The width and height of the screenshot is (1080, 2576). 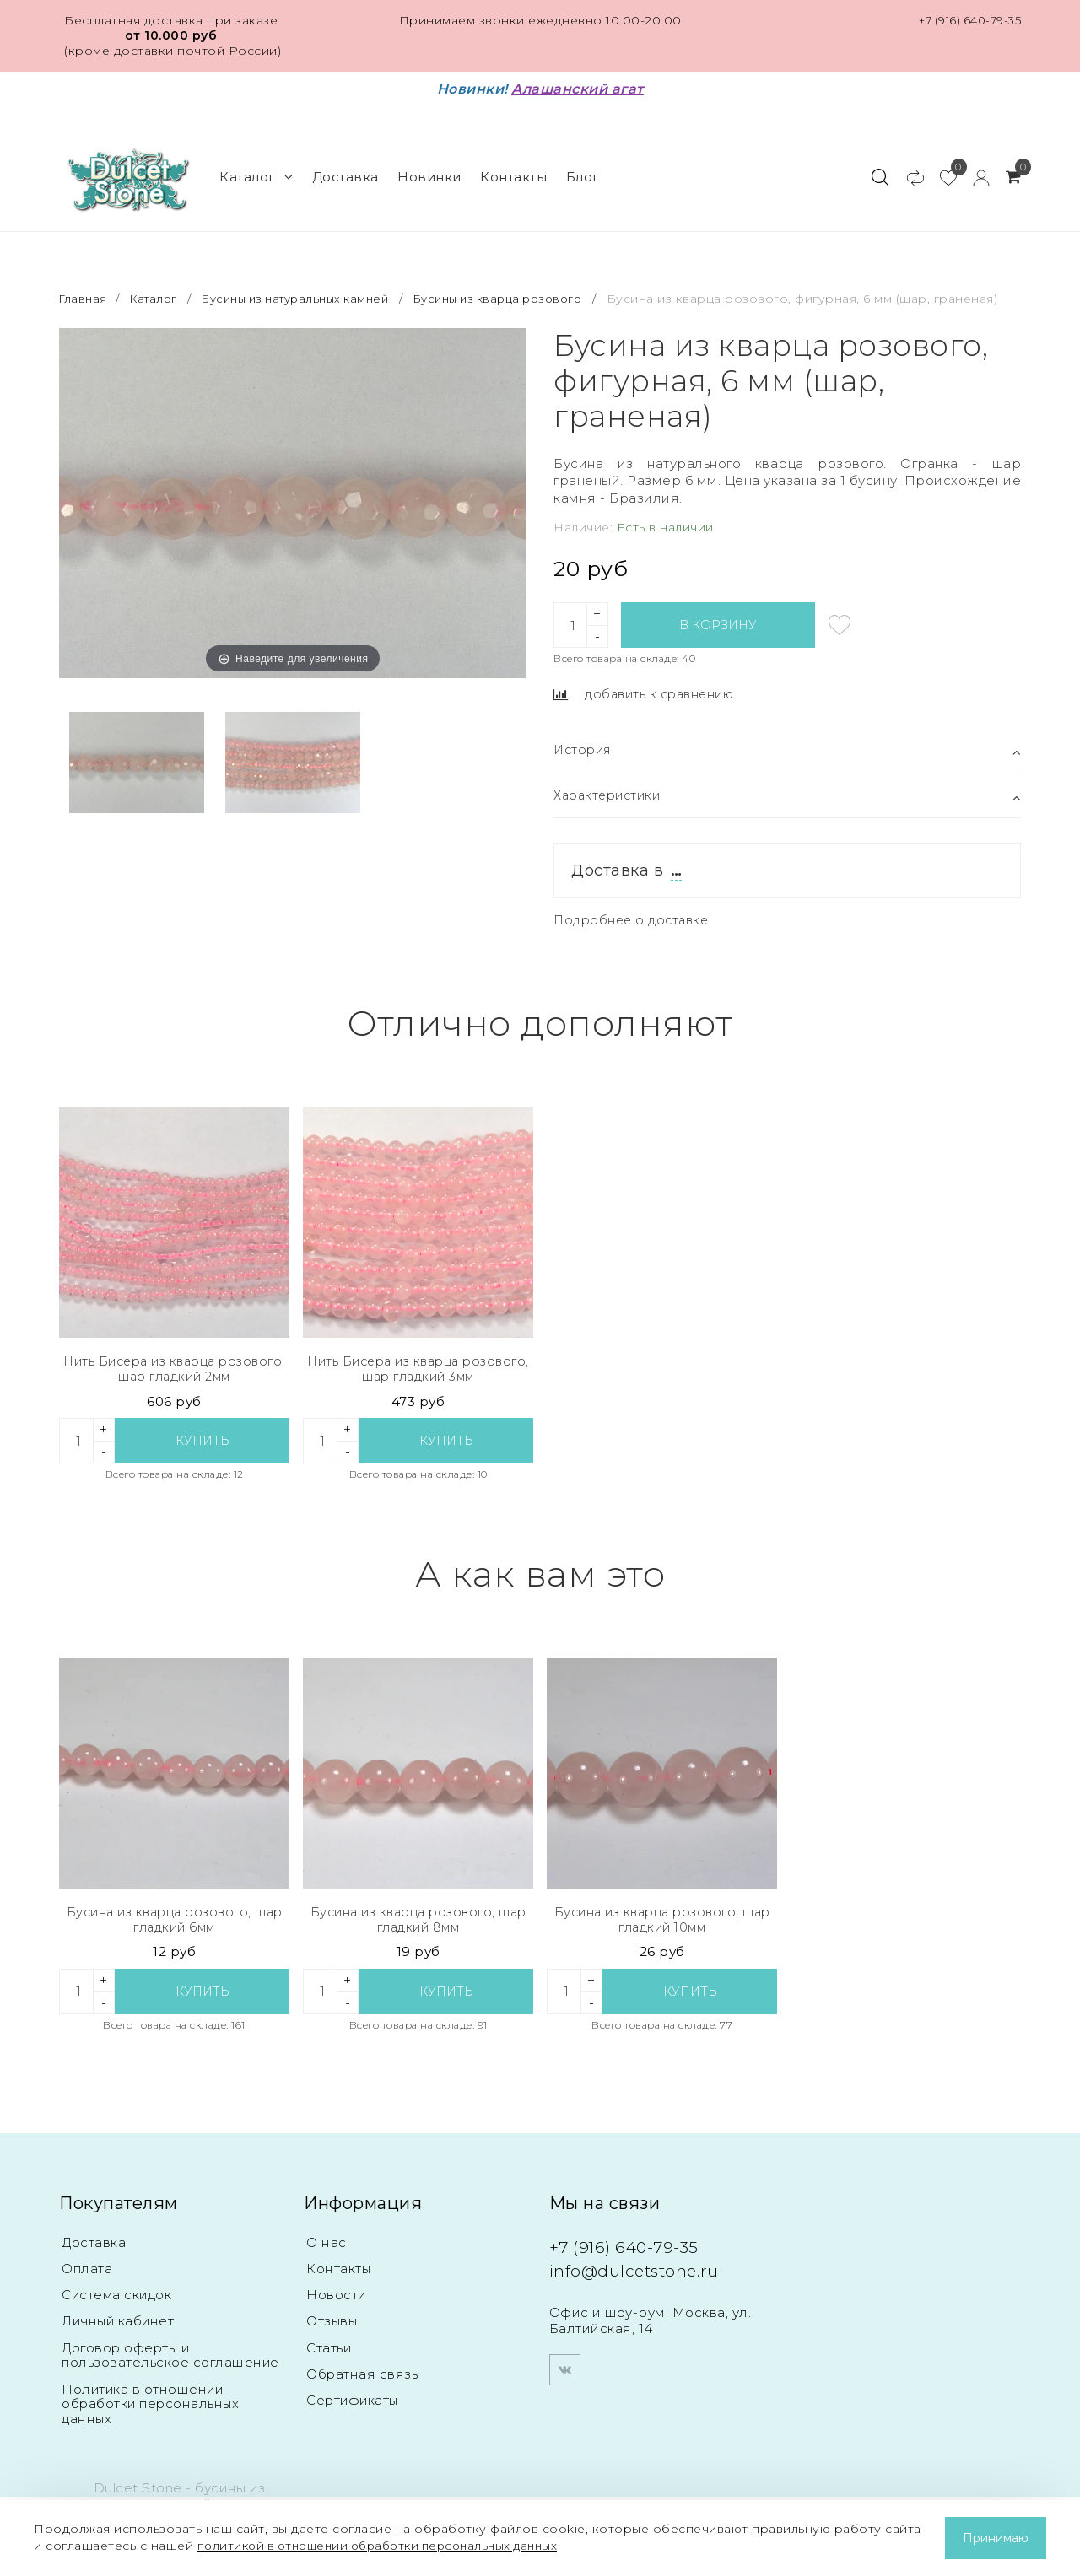 I want to click on Новинки, so click(x=429, y=169).